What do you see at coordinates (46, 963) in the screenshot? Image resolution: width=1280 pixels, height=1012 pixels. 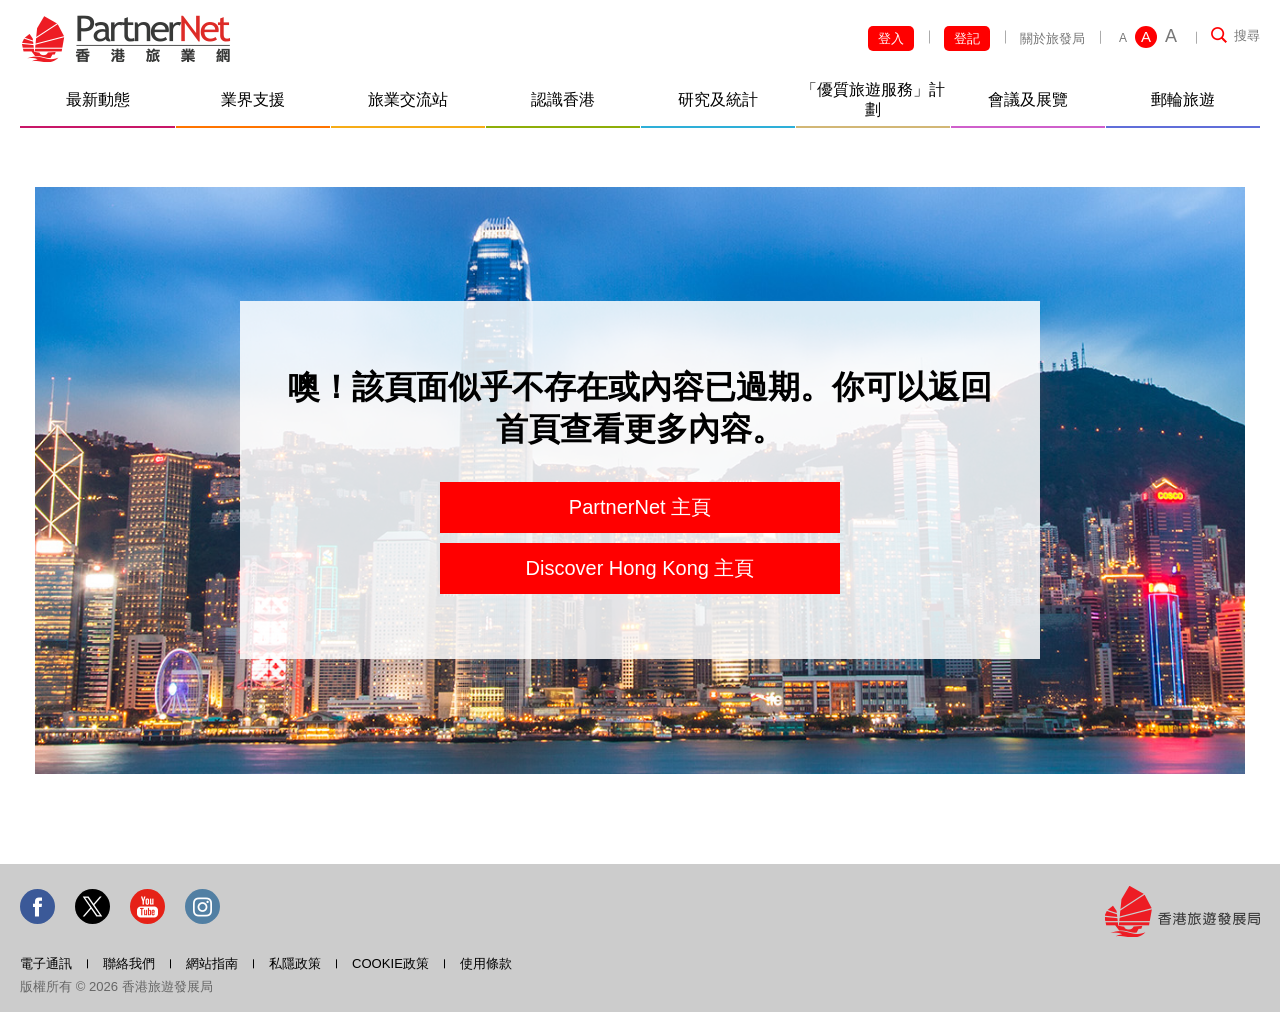 I see `電子通訊` at bounding box center [46, 963].